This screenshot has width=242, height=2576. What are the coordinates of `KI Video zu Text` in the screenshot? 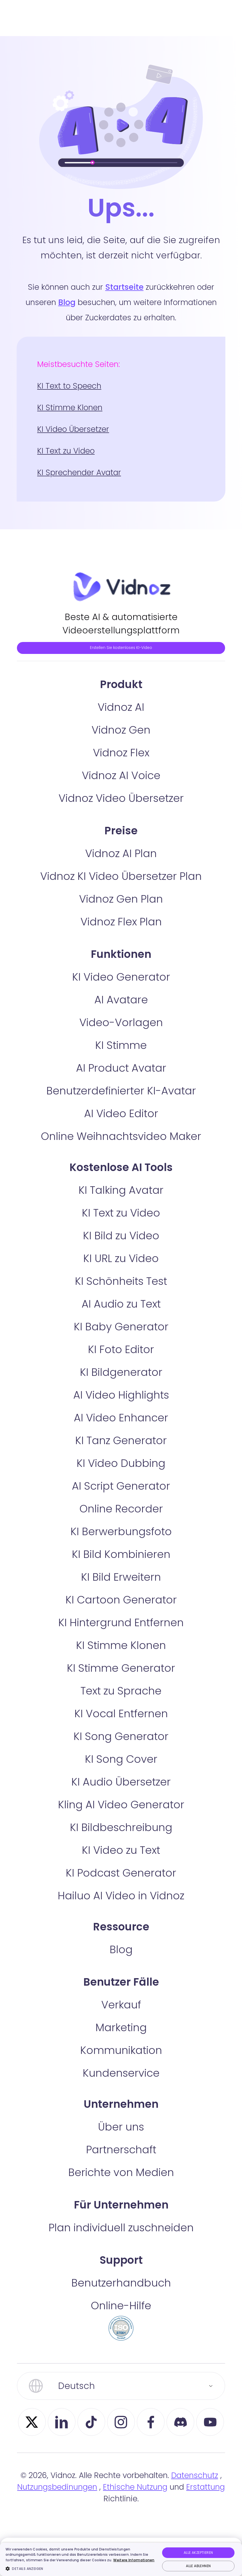 It's located at (121, 1882).